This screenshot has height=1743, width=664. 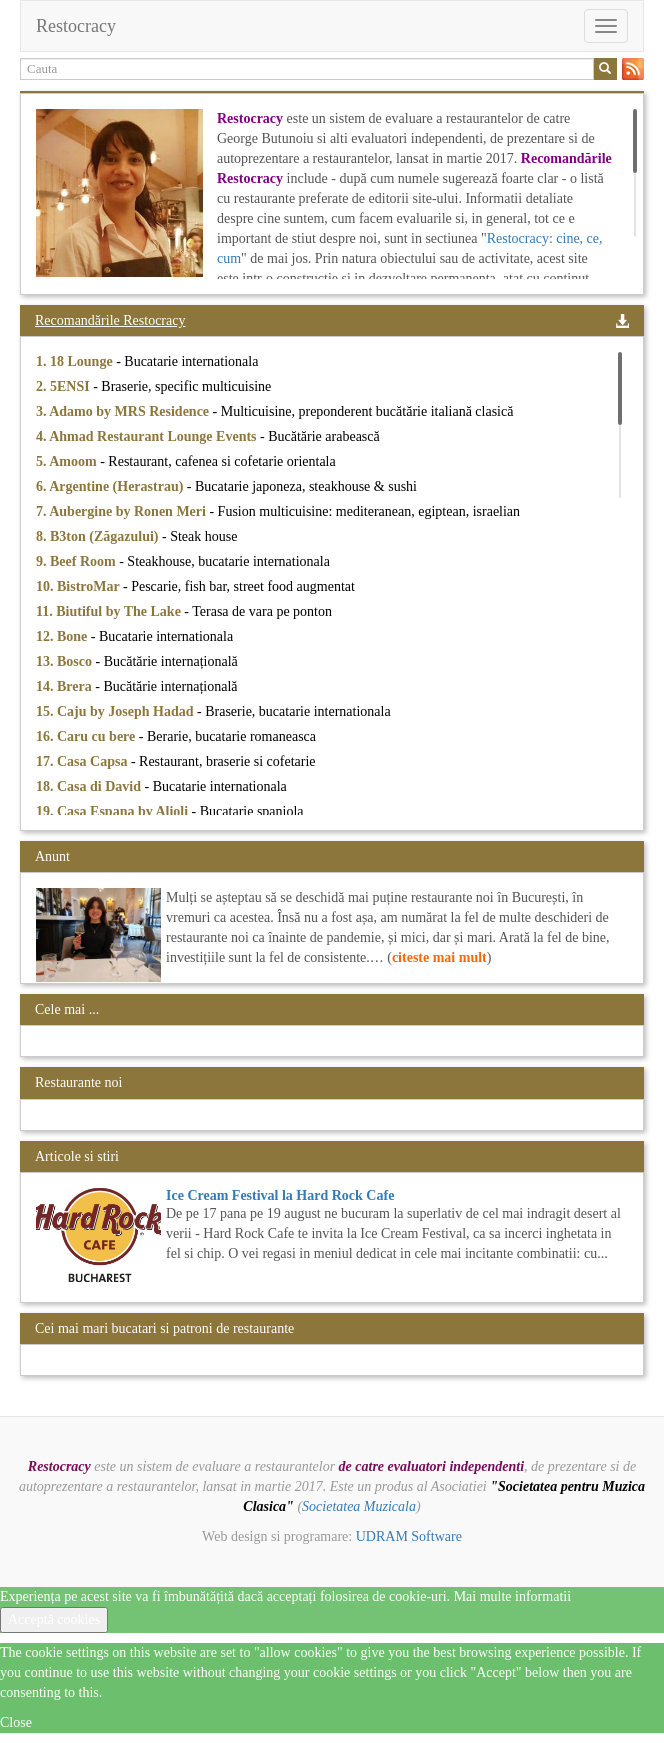 I want to click on Acceptă cookies, so click(x=54, y=1619).